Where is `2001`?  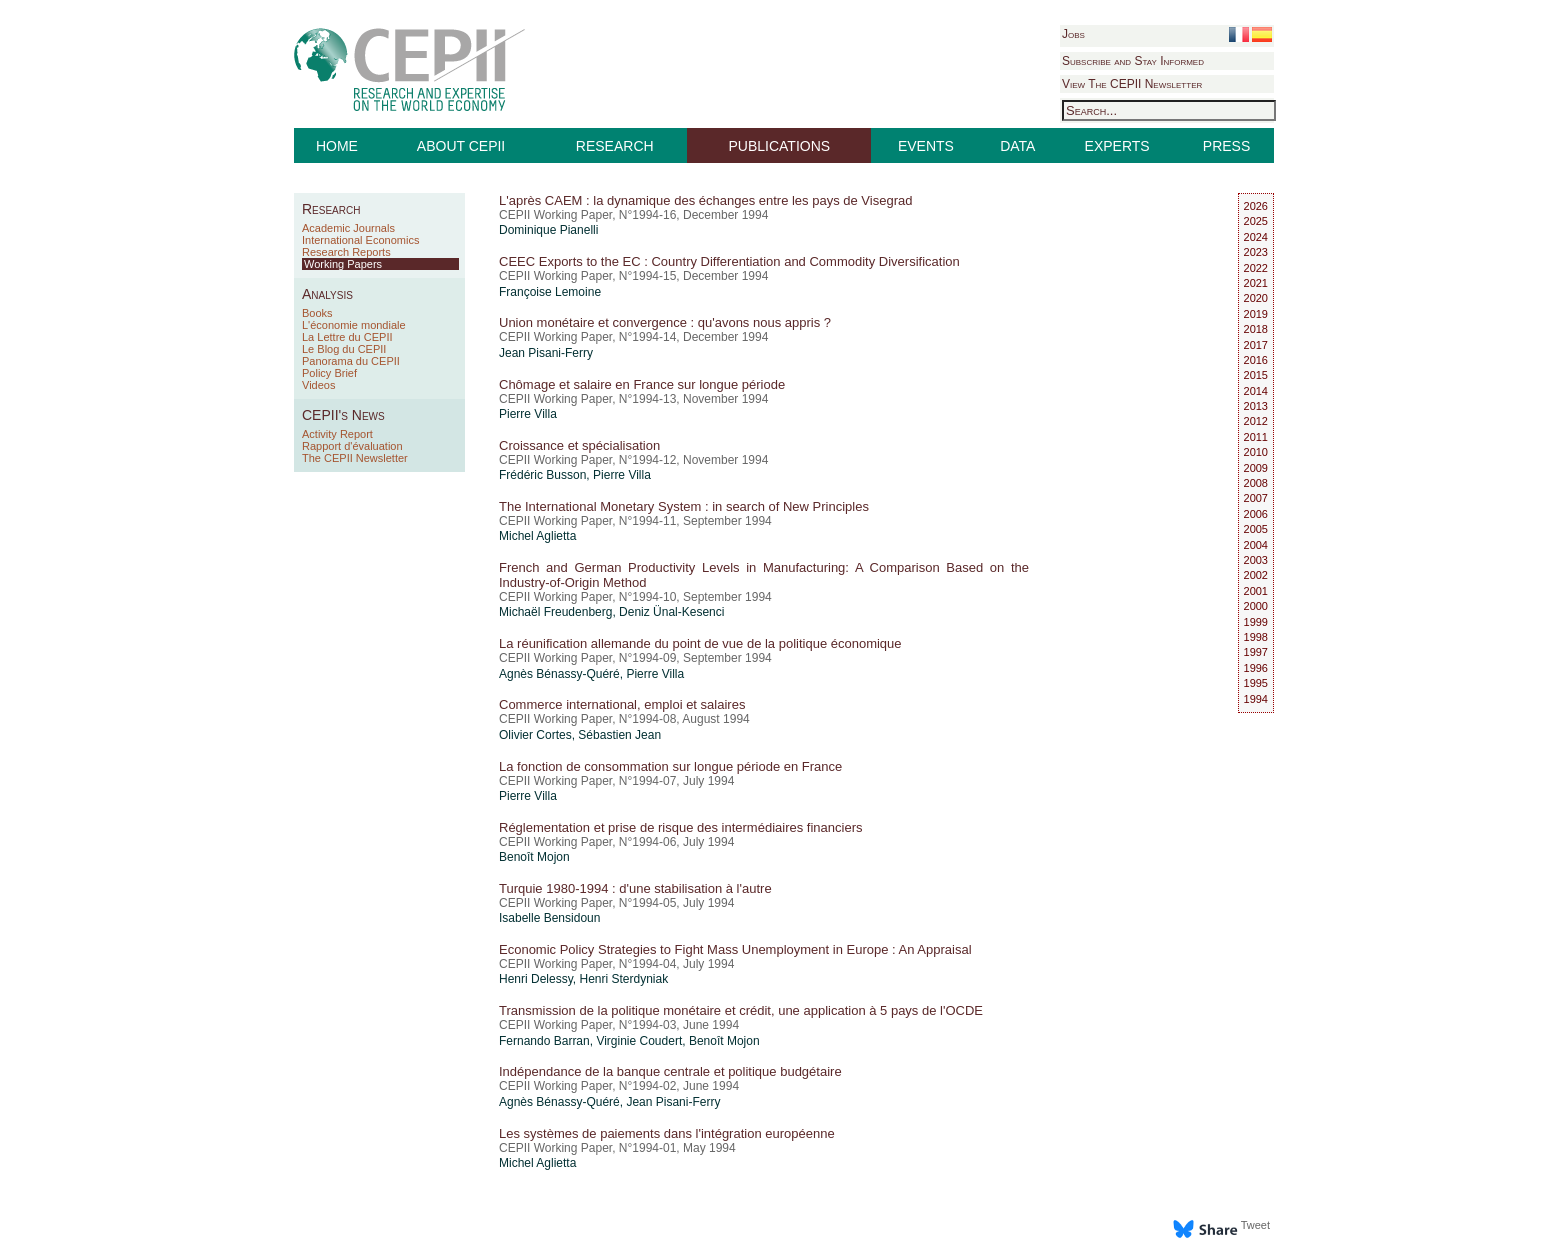 2001 is located at coordinates (1256, 591).